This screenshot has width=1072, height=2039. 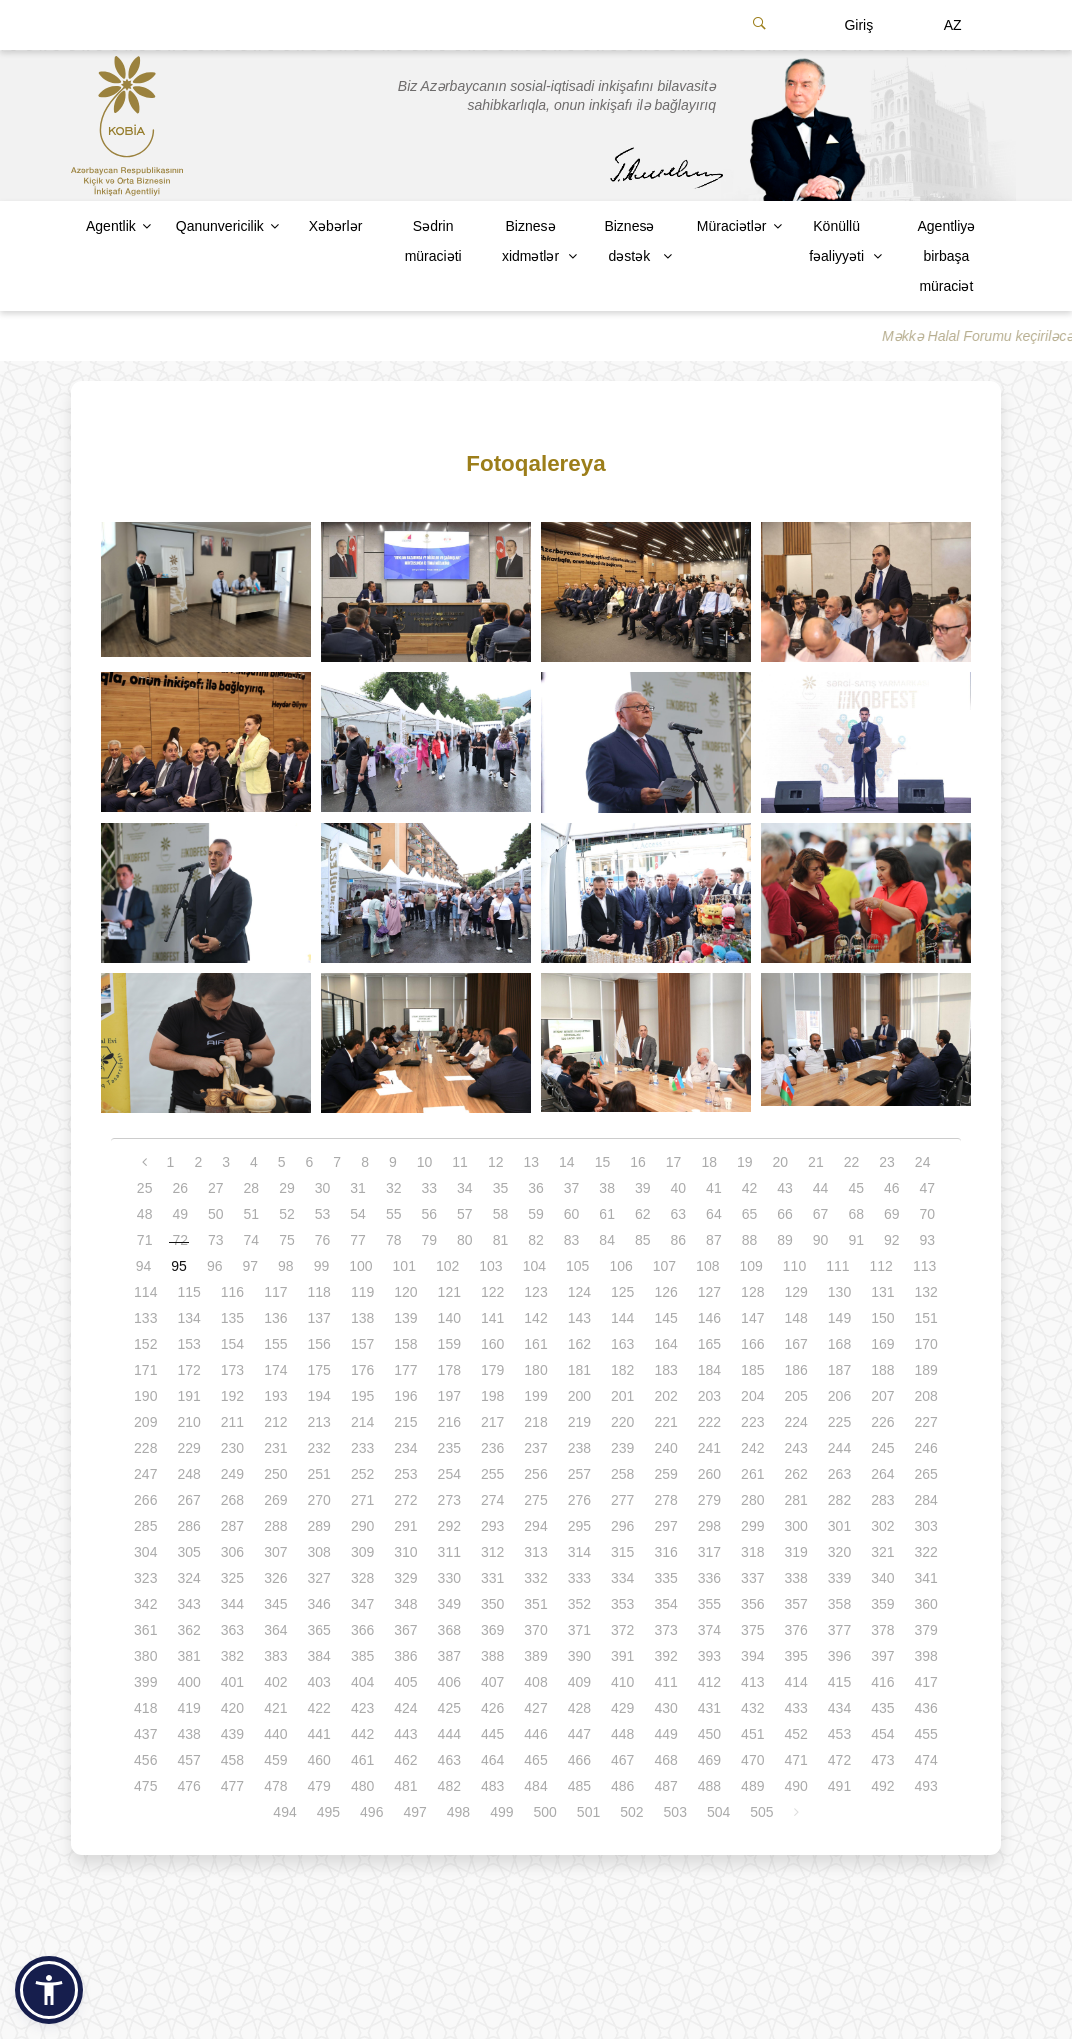 I want to click on 210, so click(x=188, y=1422).